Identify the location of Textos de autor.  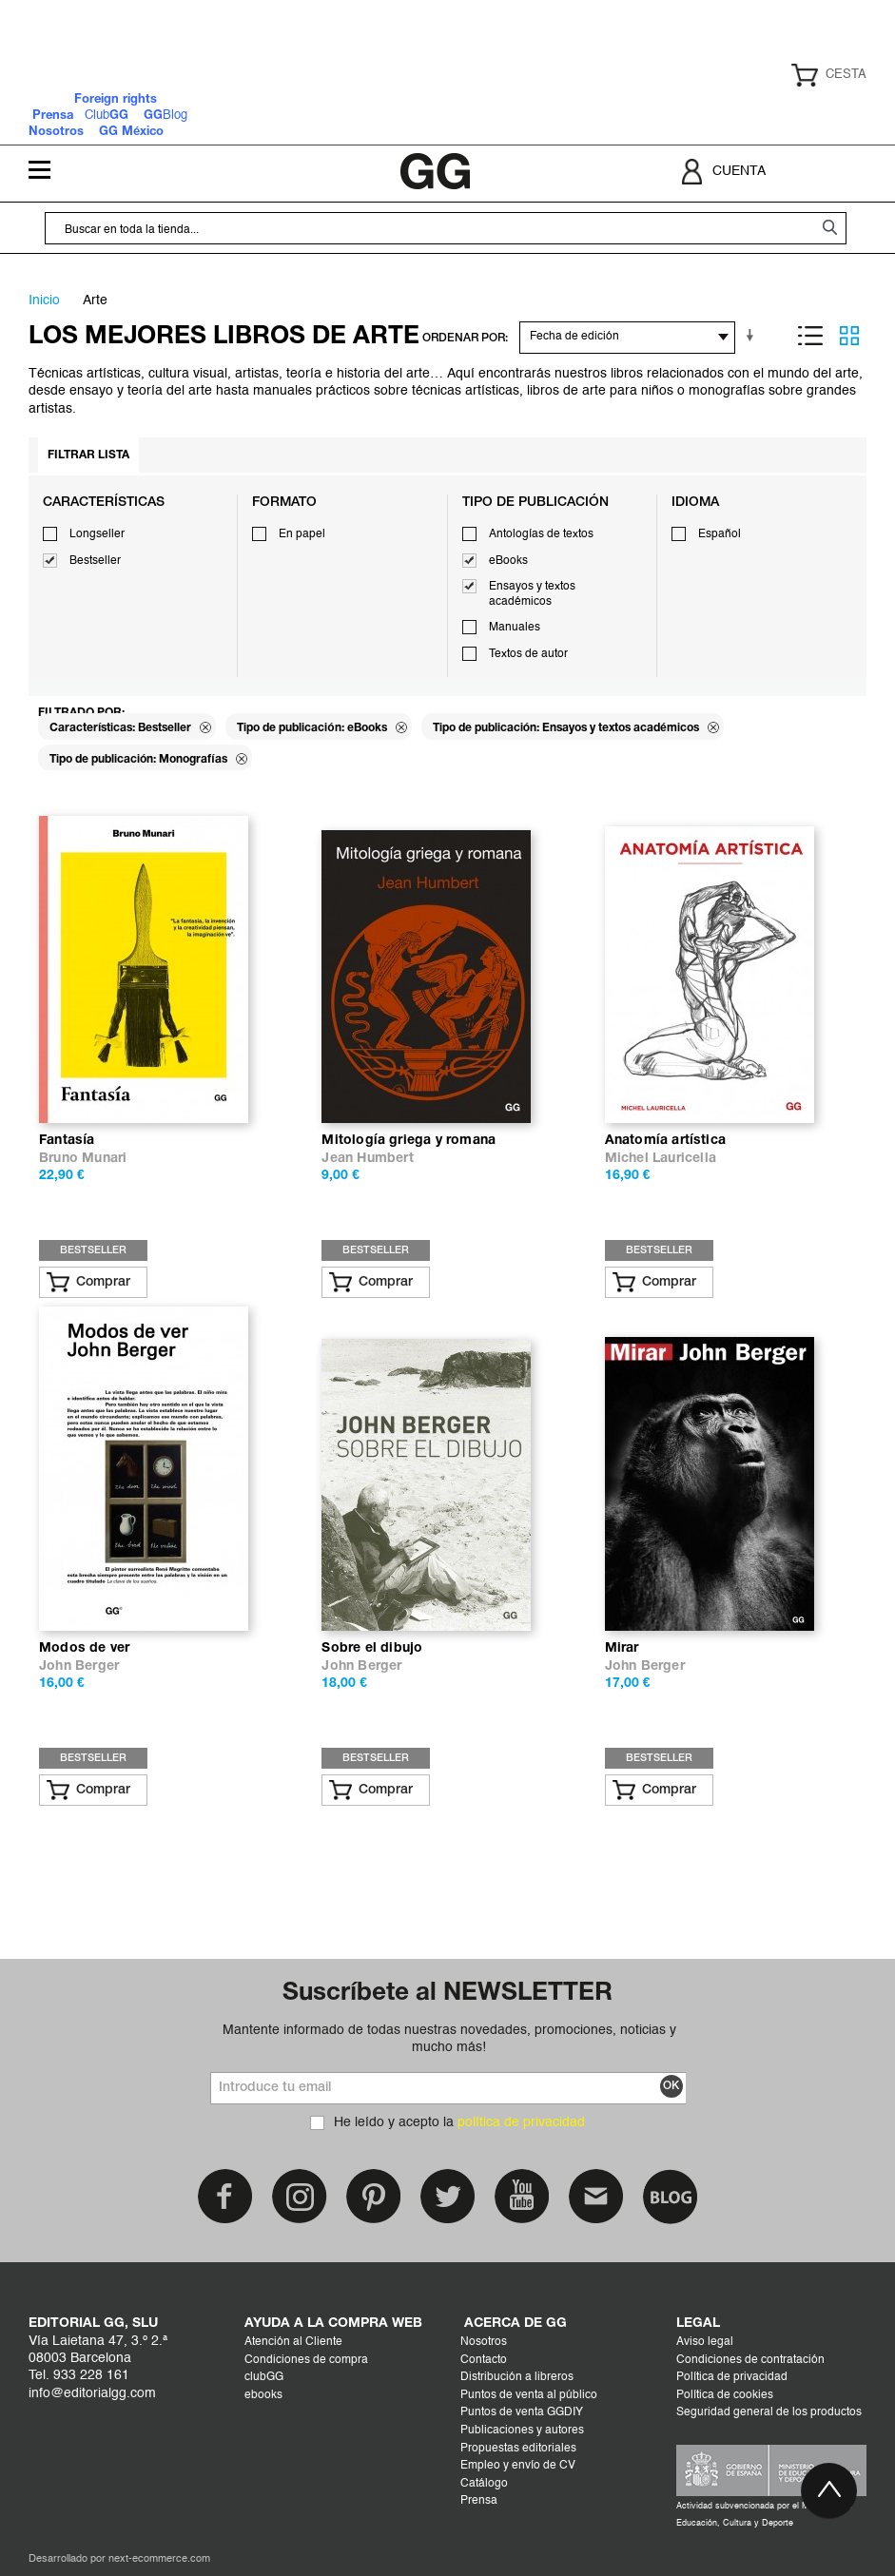
(528, 654).